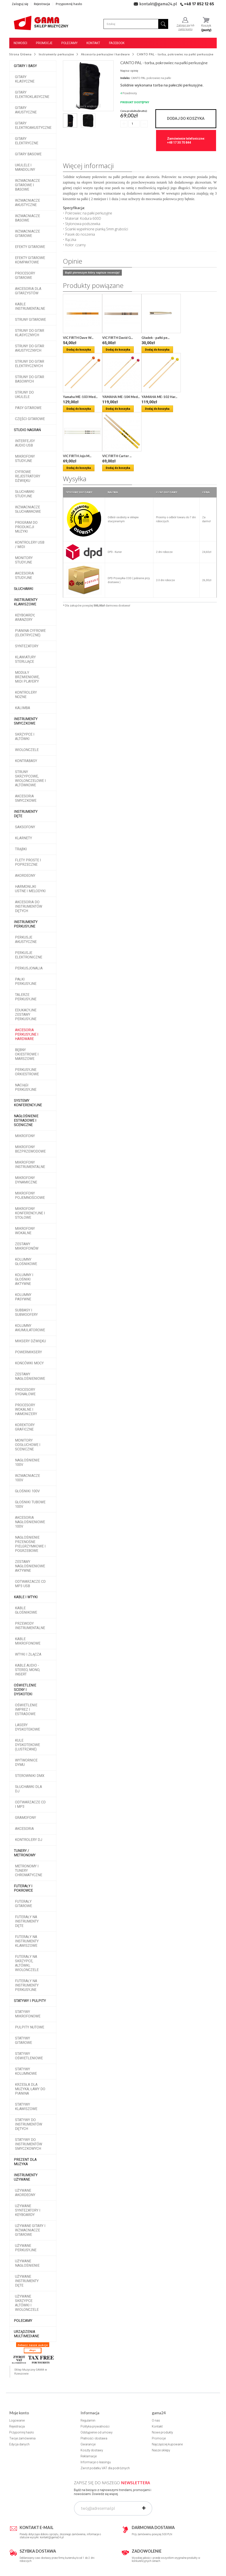  Describe the element at coordinates (27, 476) in the screenshot. I see `Cyfrowe rejestratory dźwięku` at that location.